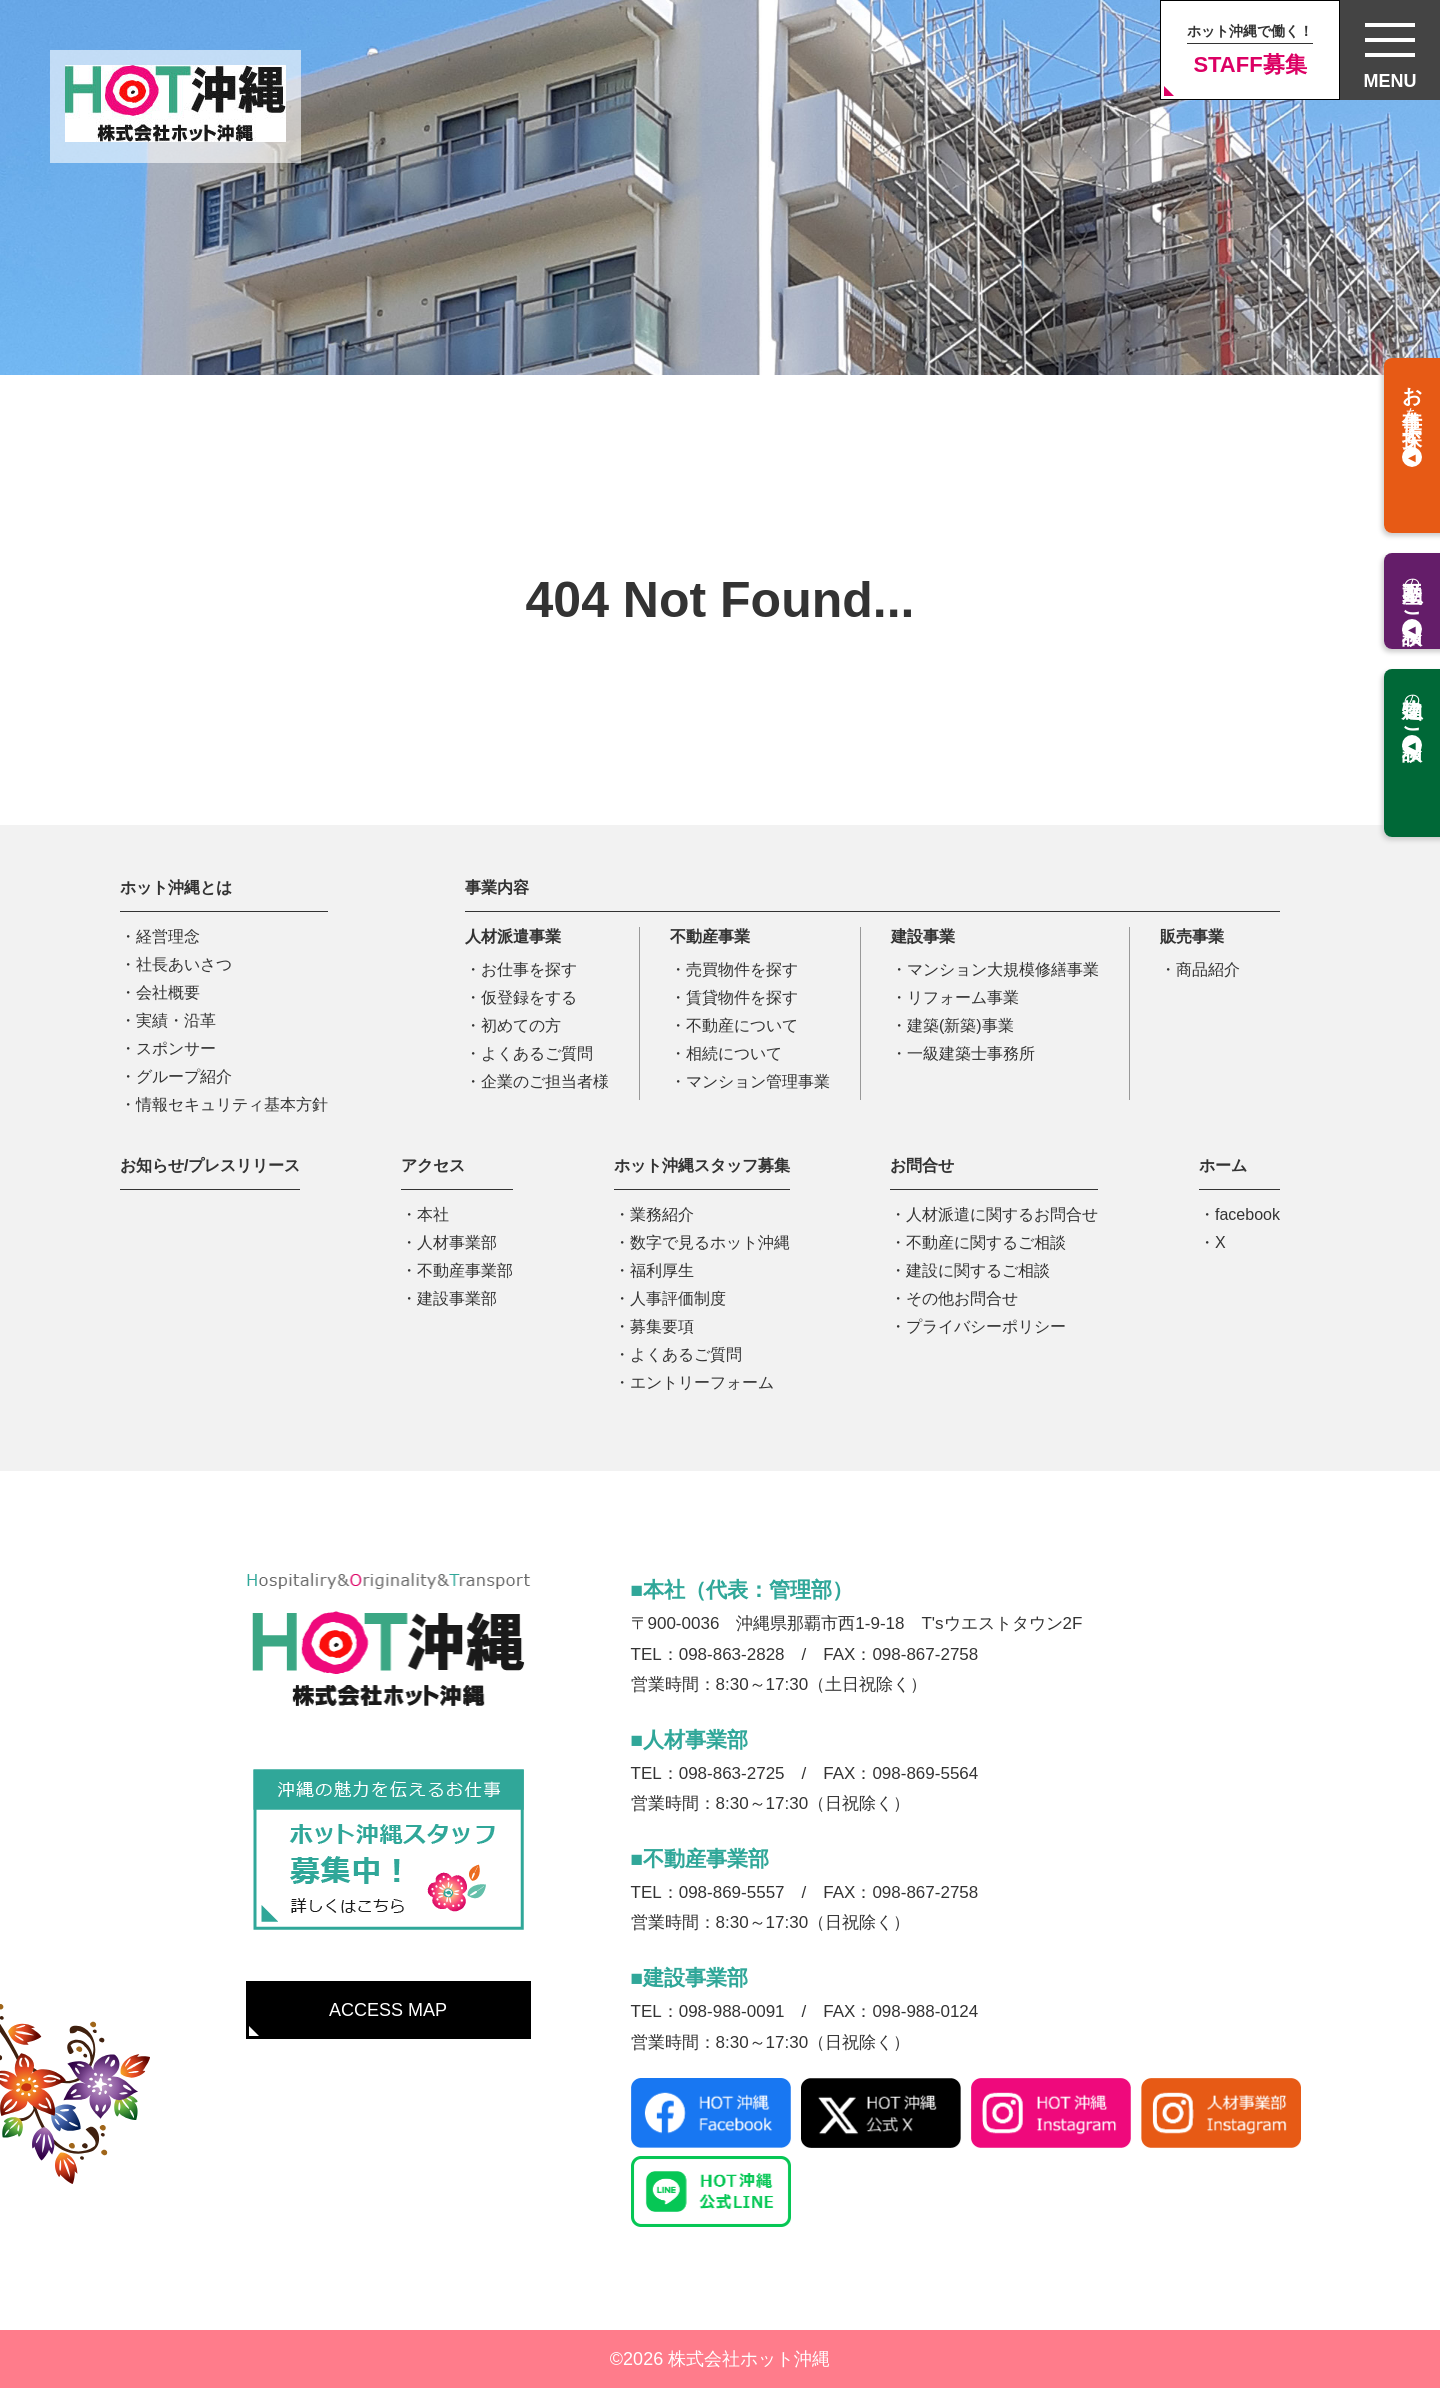 This screenshot has width=1440, height=2388. I want to click on 販売事業, so click(1192, 936).